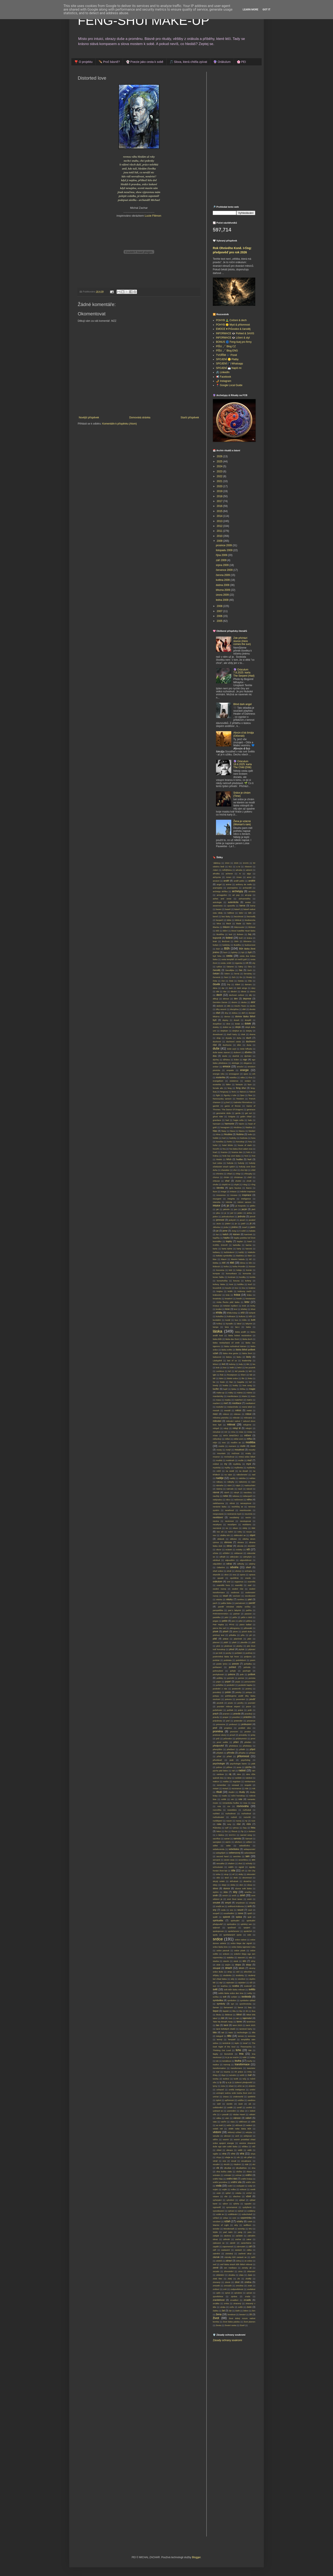  Describe the element at coordinates (226, 1013) in the screenshot. I see `dny` at that location.